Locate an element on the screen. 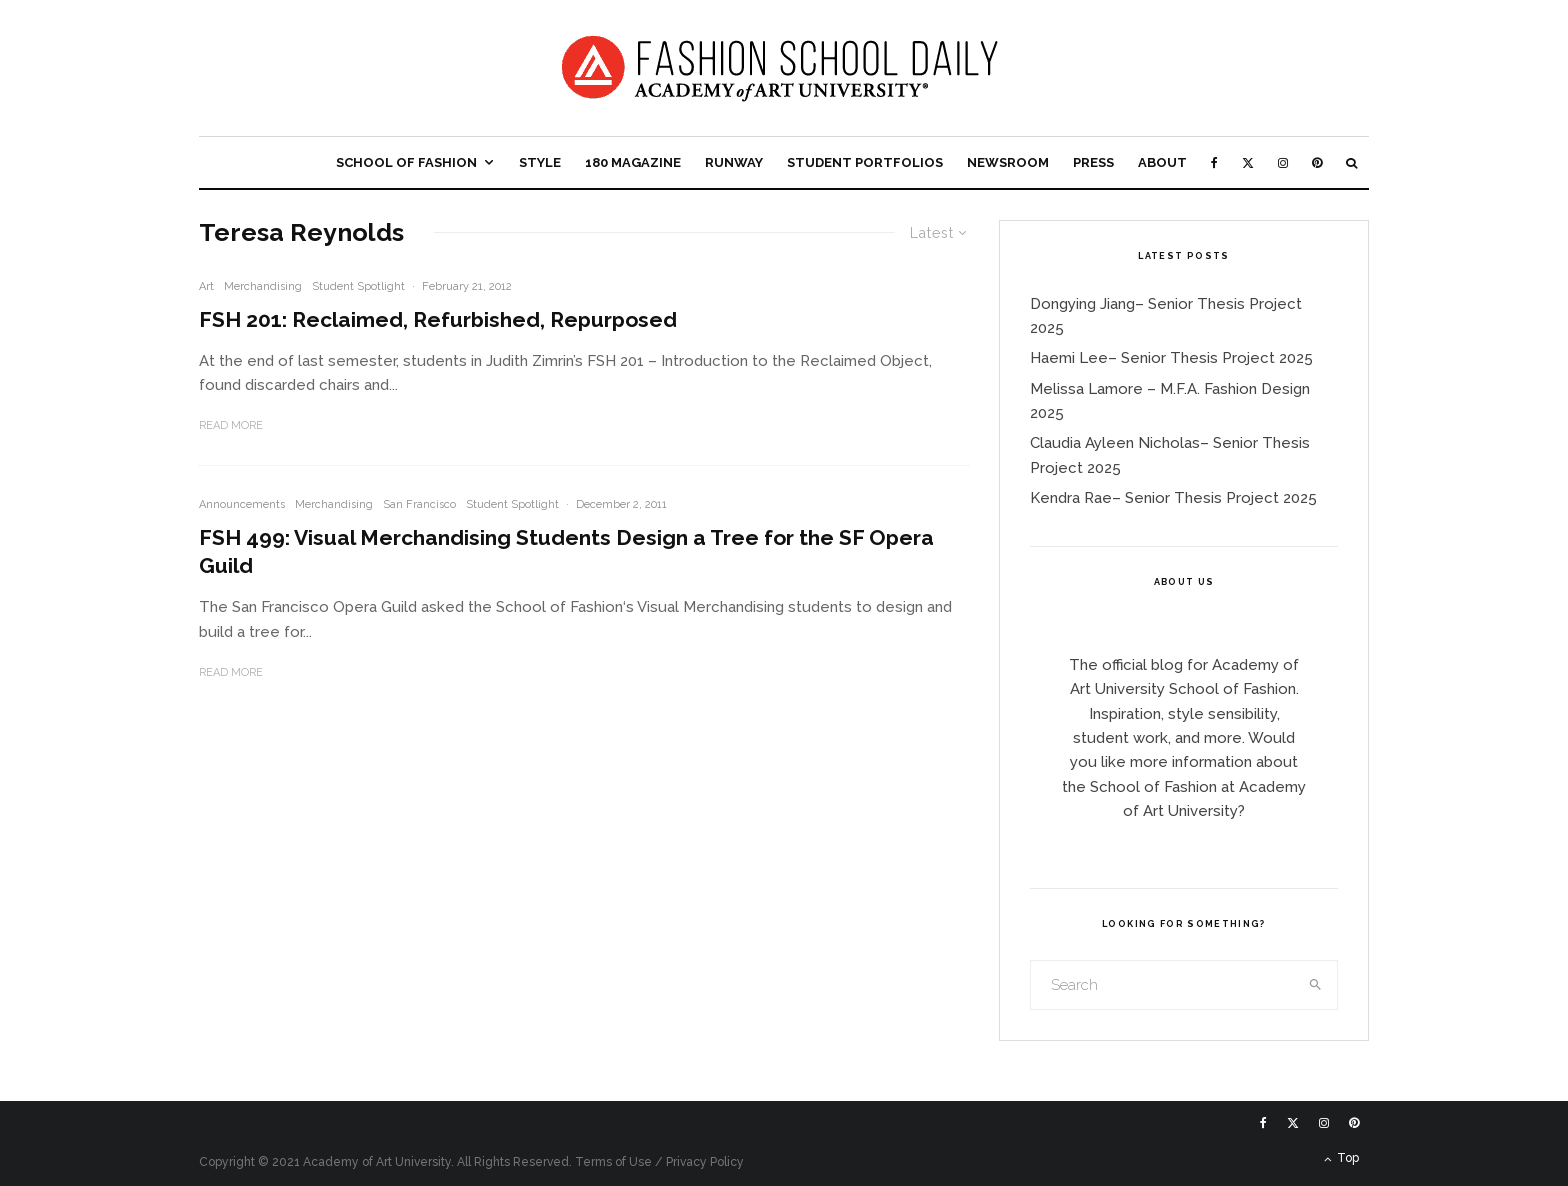 Image resolution: width=1568 pixels, height=1186 pixels. Runway is located at coordinates (734, 162).